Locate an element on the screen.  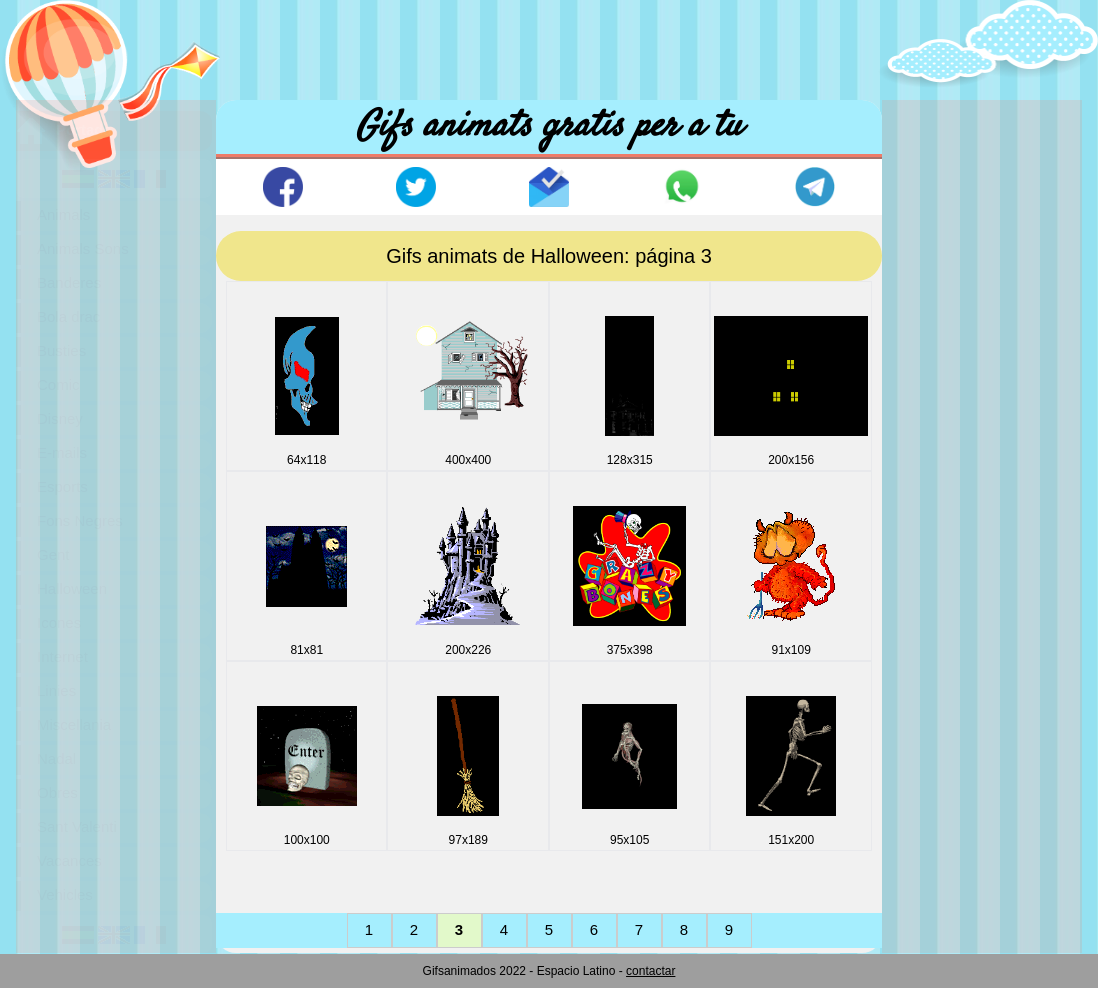
Gent is located at coordinates (53, 554).